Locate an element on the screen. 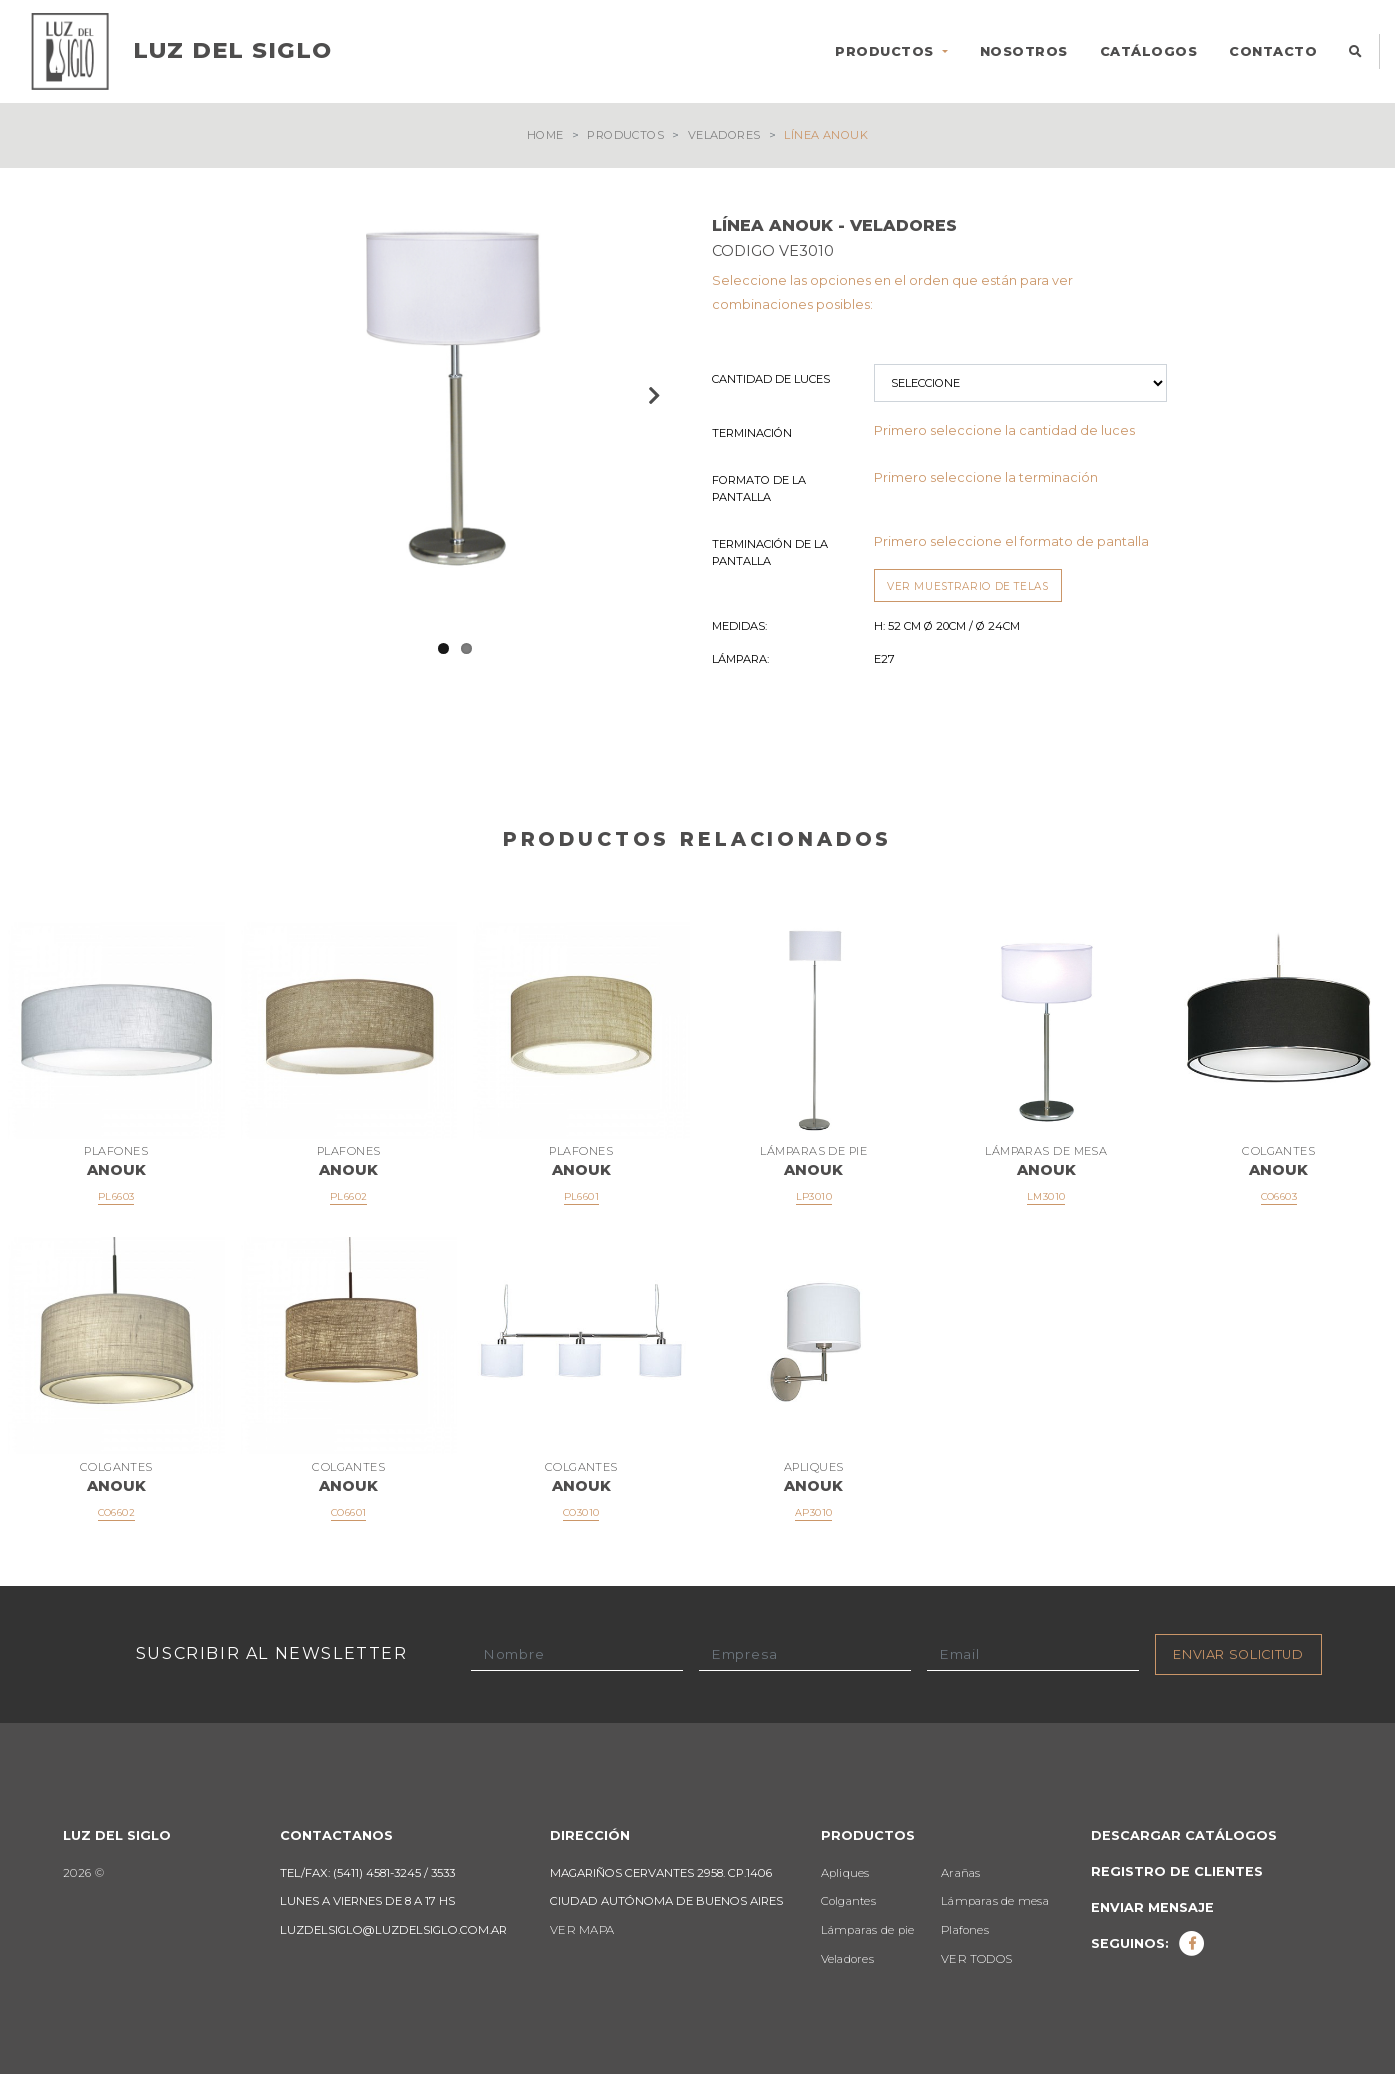 The width and height of the screenshot is (1395, 2074). Lámparas de pie is located at coordinates (867, 1931).